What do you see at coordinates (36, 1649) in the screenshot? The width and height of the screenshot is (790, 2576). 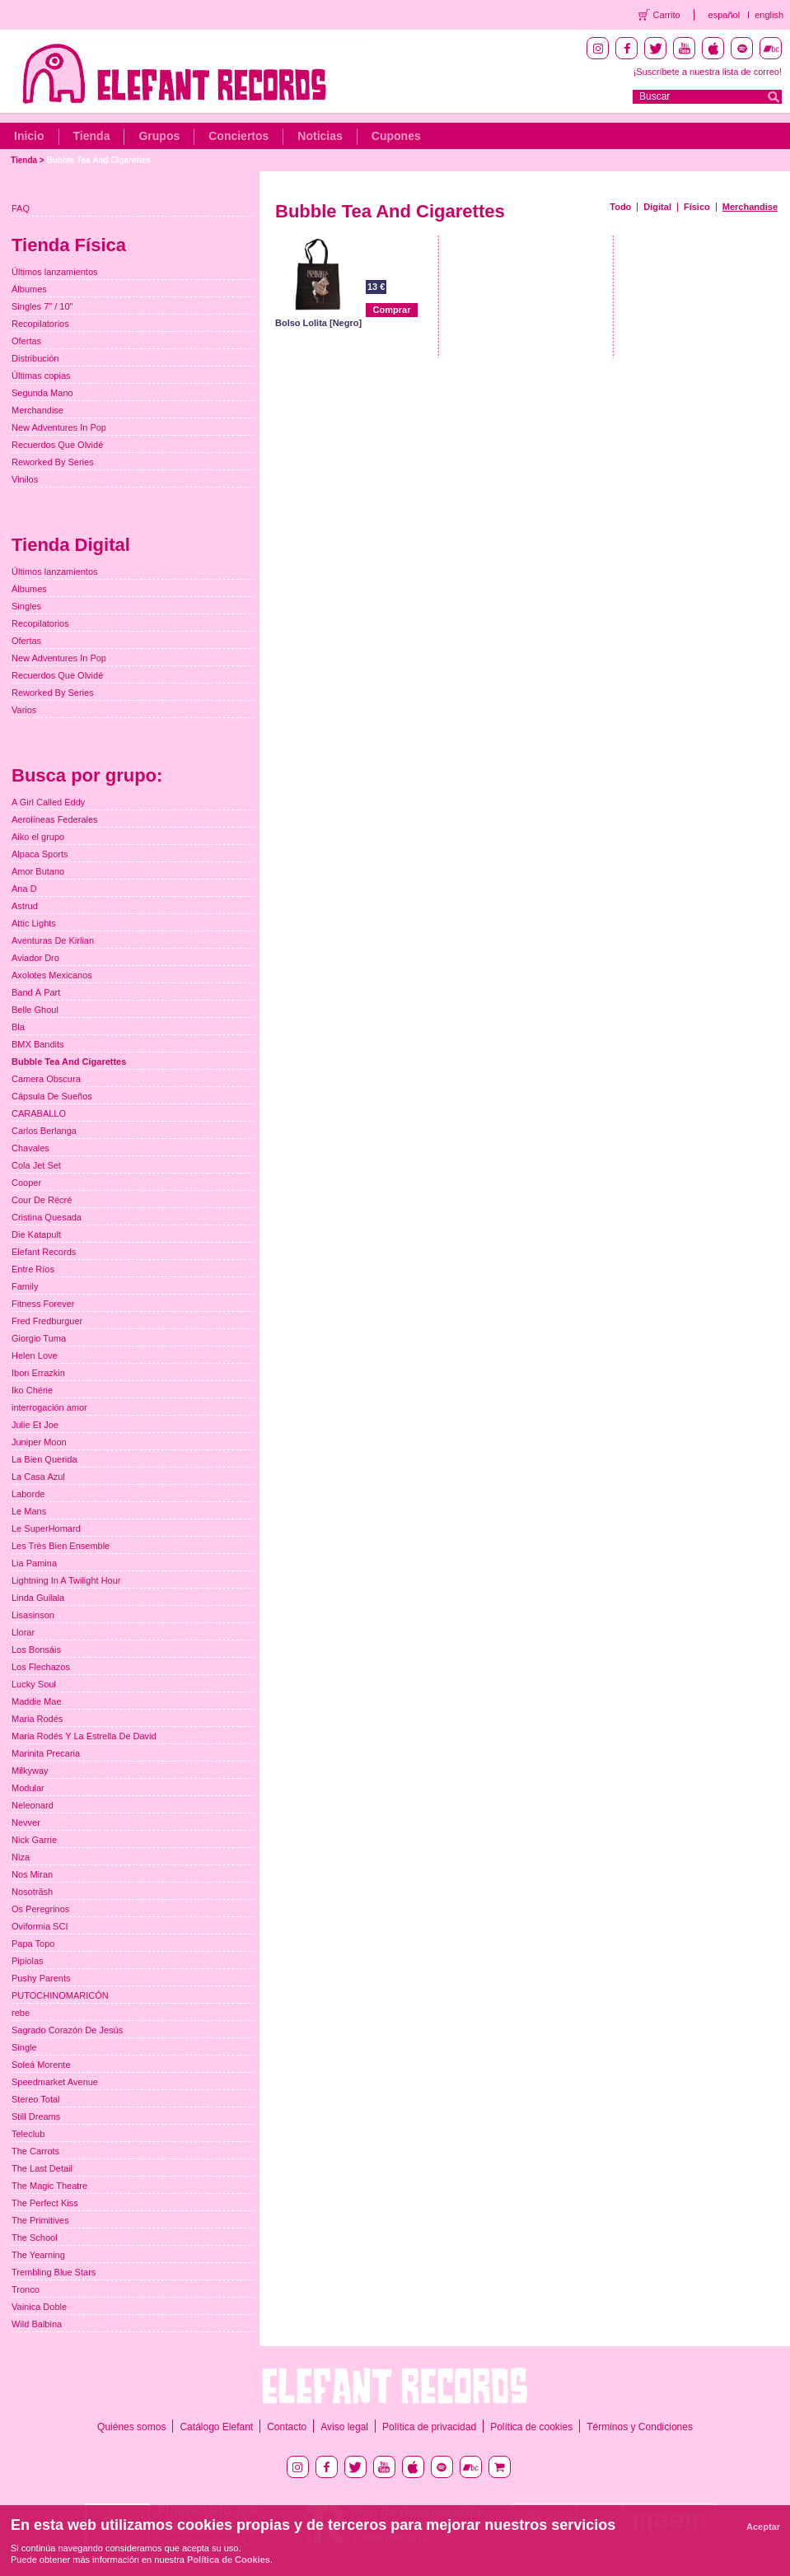 I see `Los Bonsáis` at bounding box center [36, 1649].